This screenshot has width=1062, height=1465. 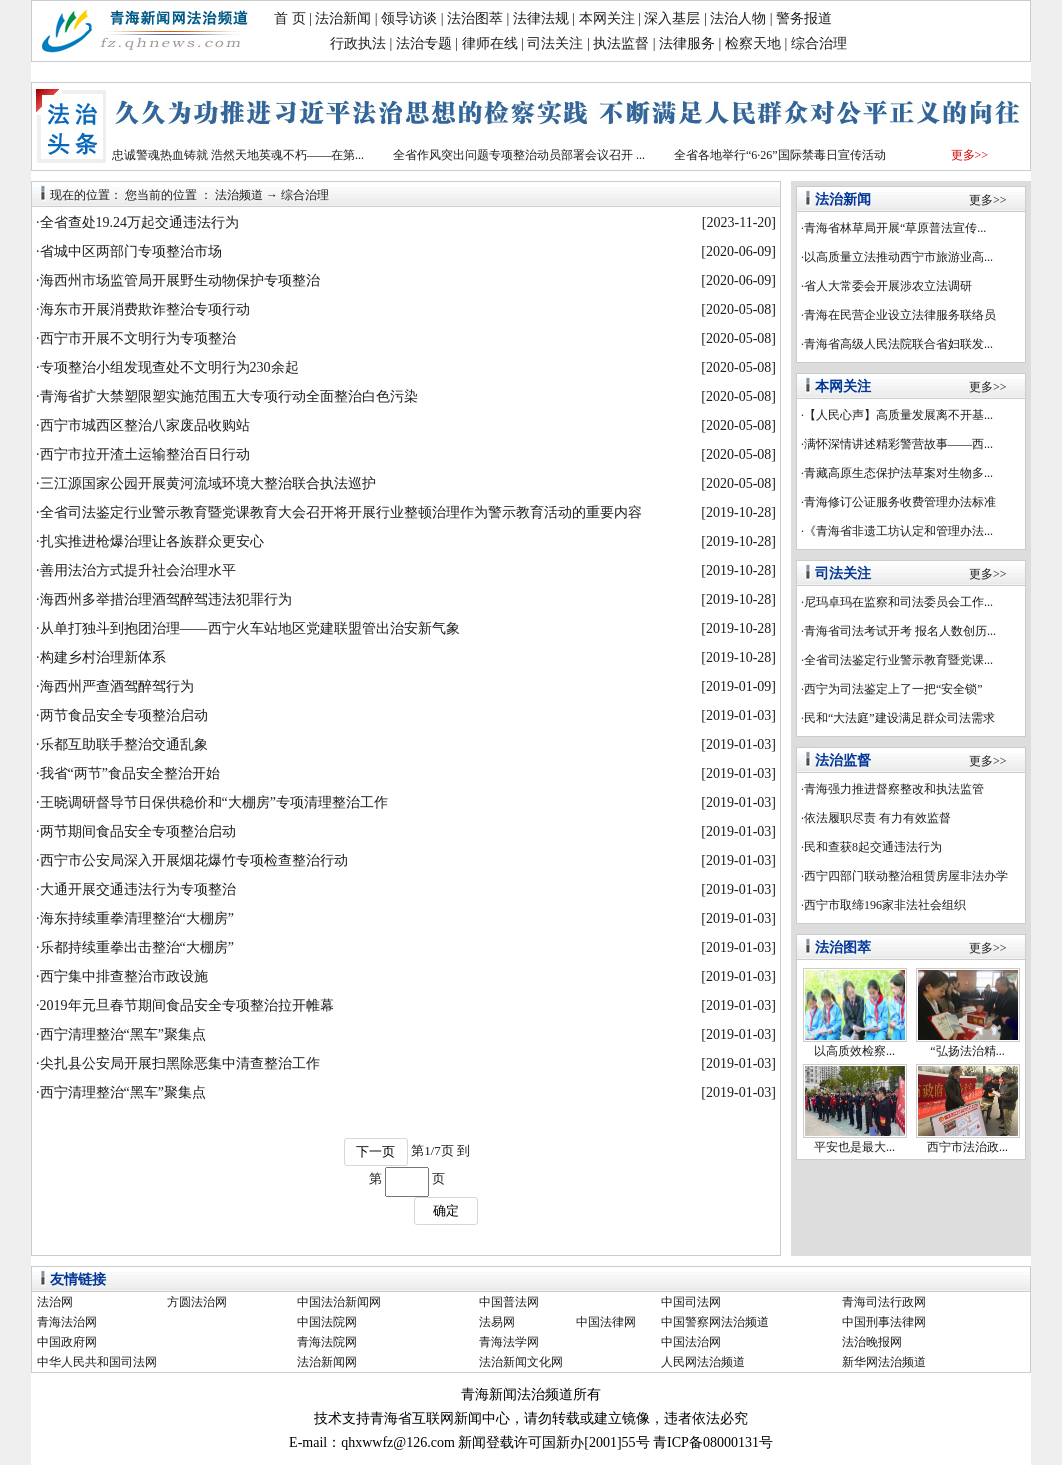 What do you see at coordinates (145, 309) in the screenshot?
I see `海东市开展消费欺诈整治专项行动` at bounding box center [145, 309].